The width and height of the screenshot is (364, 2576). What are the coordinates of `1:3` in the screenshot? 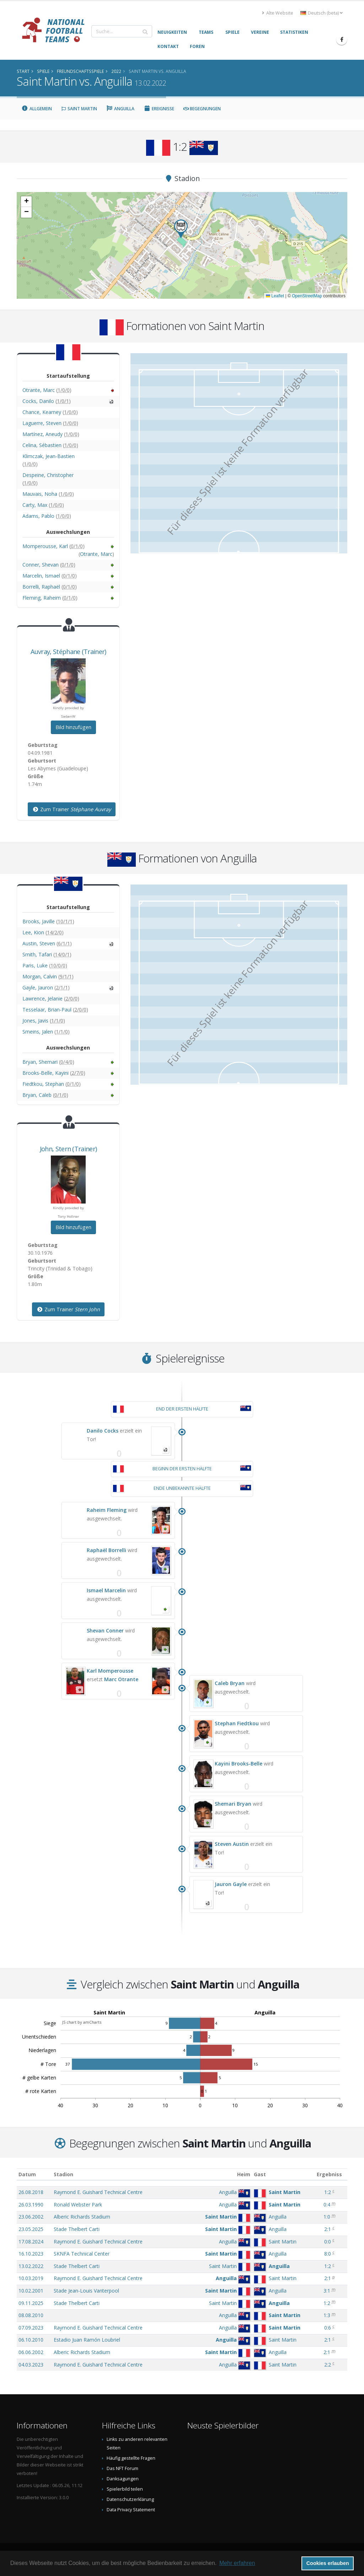 It's located at (326, 2315).